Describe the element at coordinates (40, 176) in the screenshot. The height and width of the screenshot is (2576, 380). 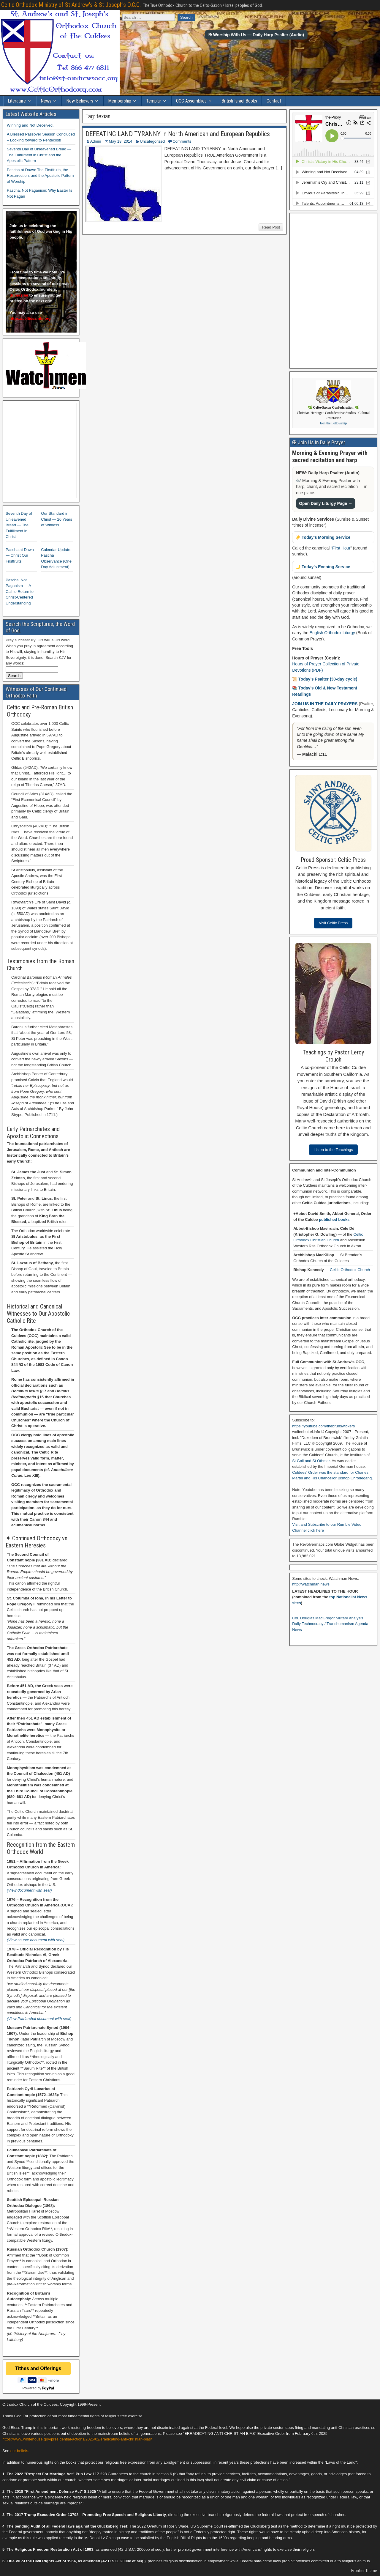
I see `Pascha at Dawn: The Firstfruits, the Resurrection, and the Apostolic Pattern of Worship` at that location.